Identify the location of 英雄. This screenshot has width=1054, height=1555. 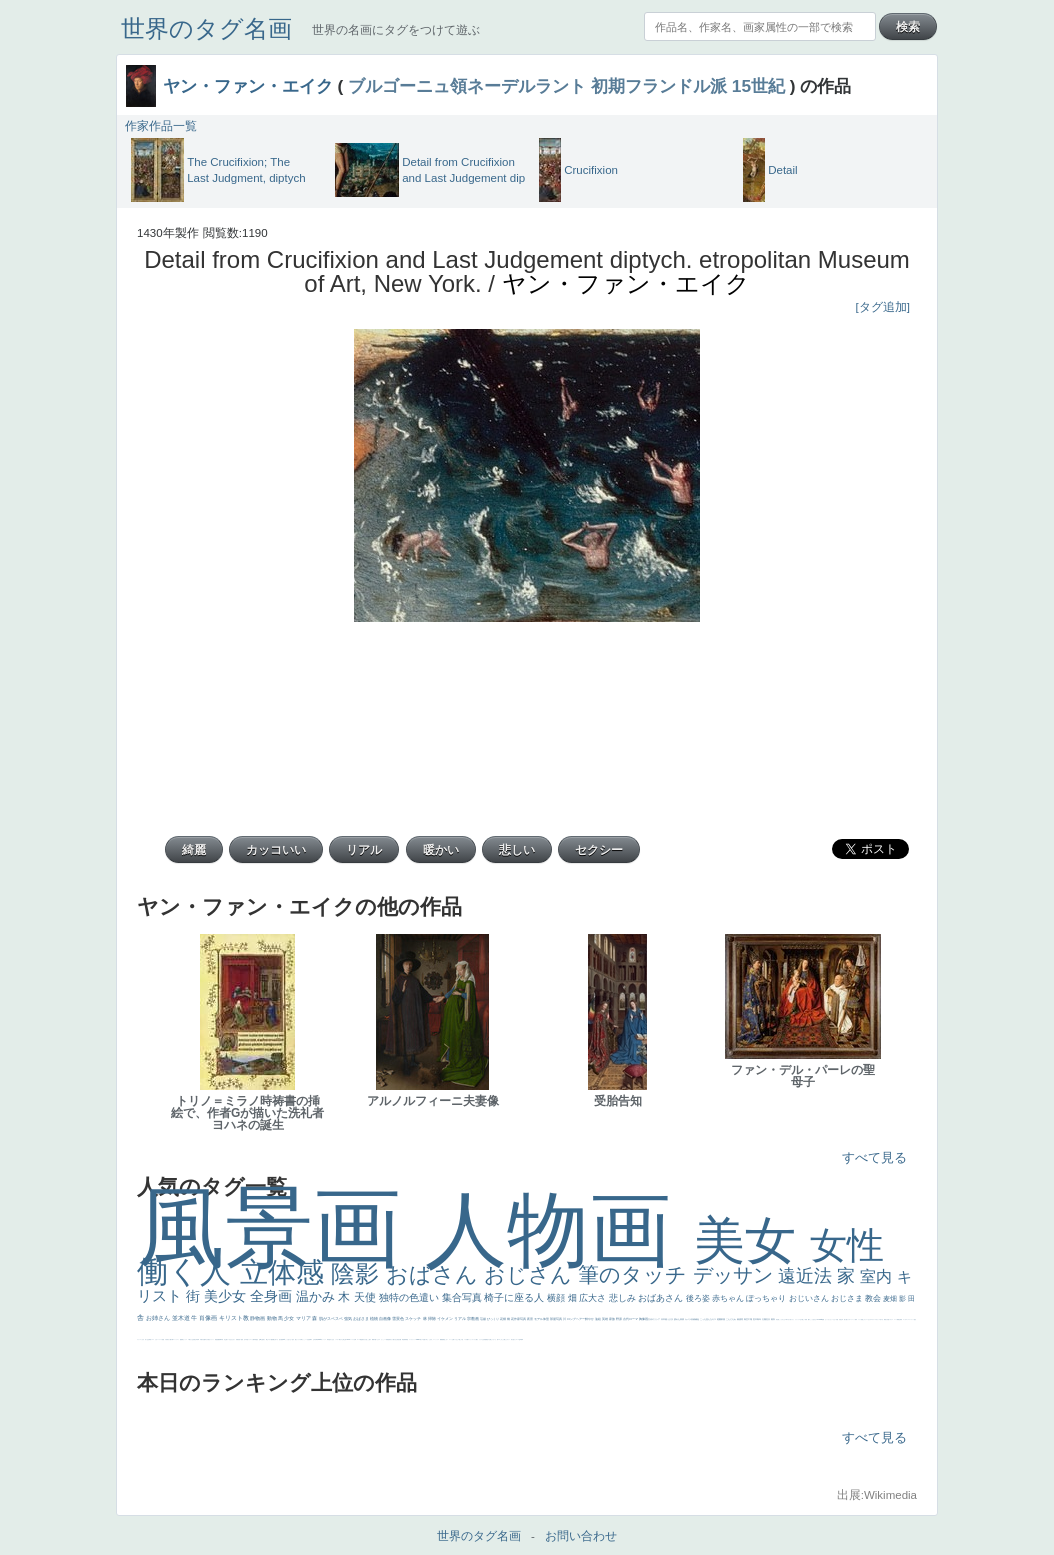
(605, 1319).